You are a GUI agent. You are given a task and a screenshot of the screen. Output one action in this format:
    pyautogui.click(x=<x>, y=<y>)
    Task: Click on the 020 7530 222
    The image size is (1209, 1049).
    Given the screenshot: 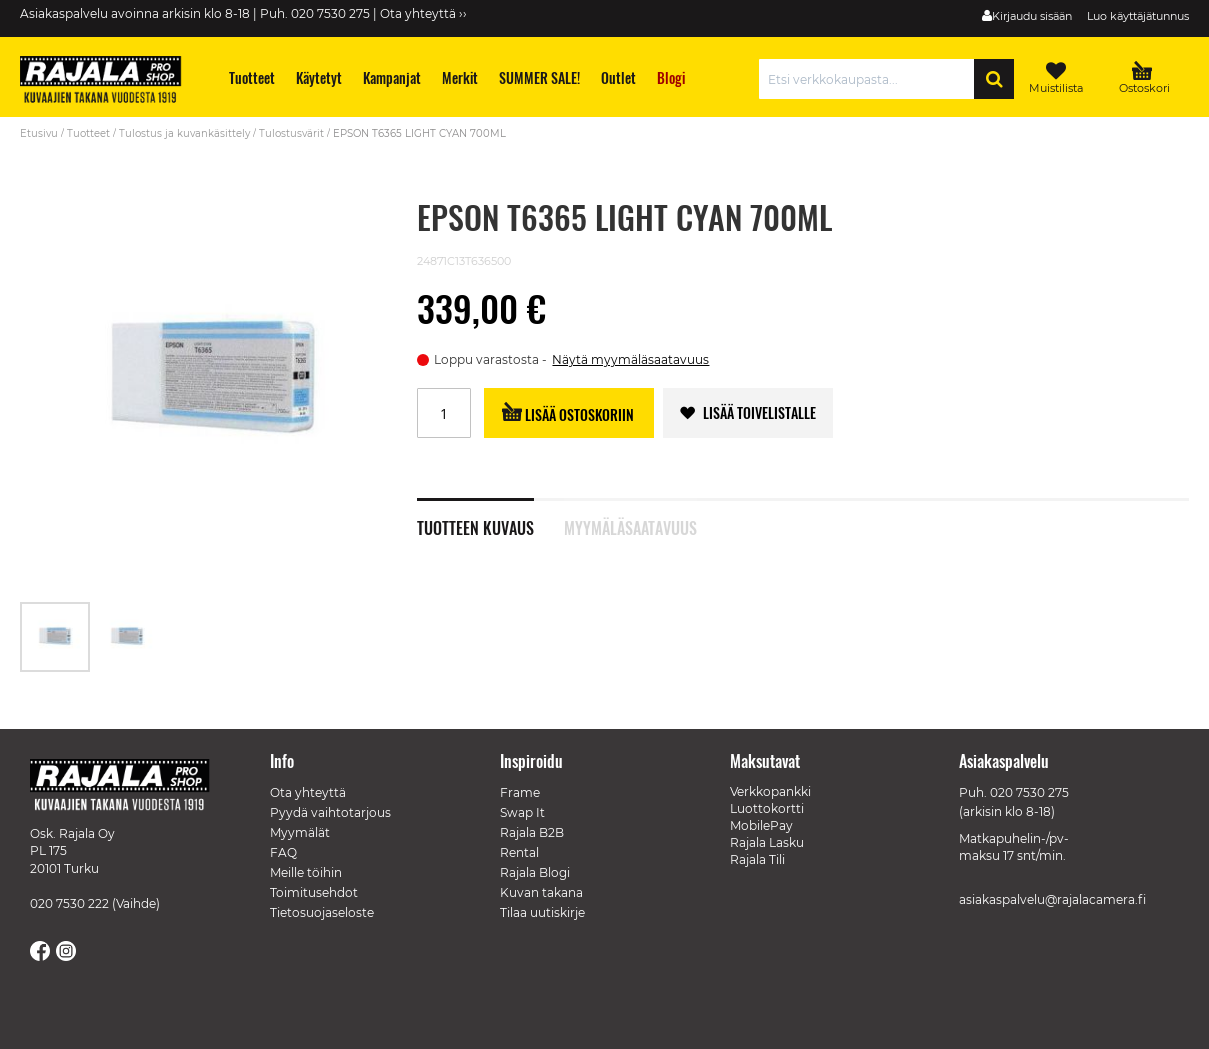 What is the action you would take?
    pyautogui.click(x=69, y=903)
    